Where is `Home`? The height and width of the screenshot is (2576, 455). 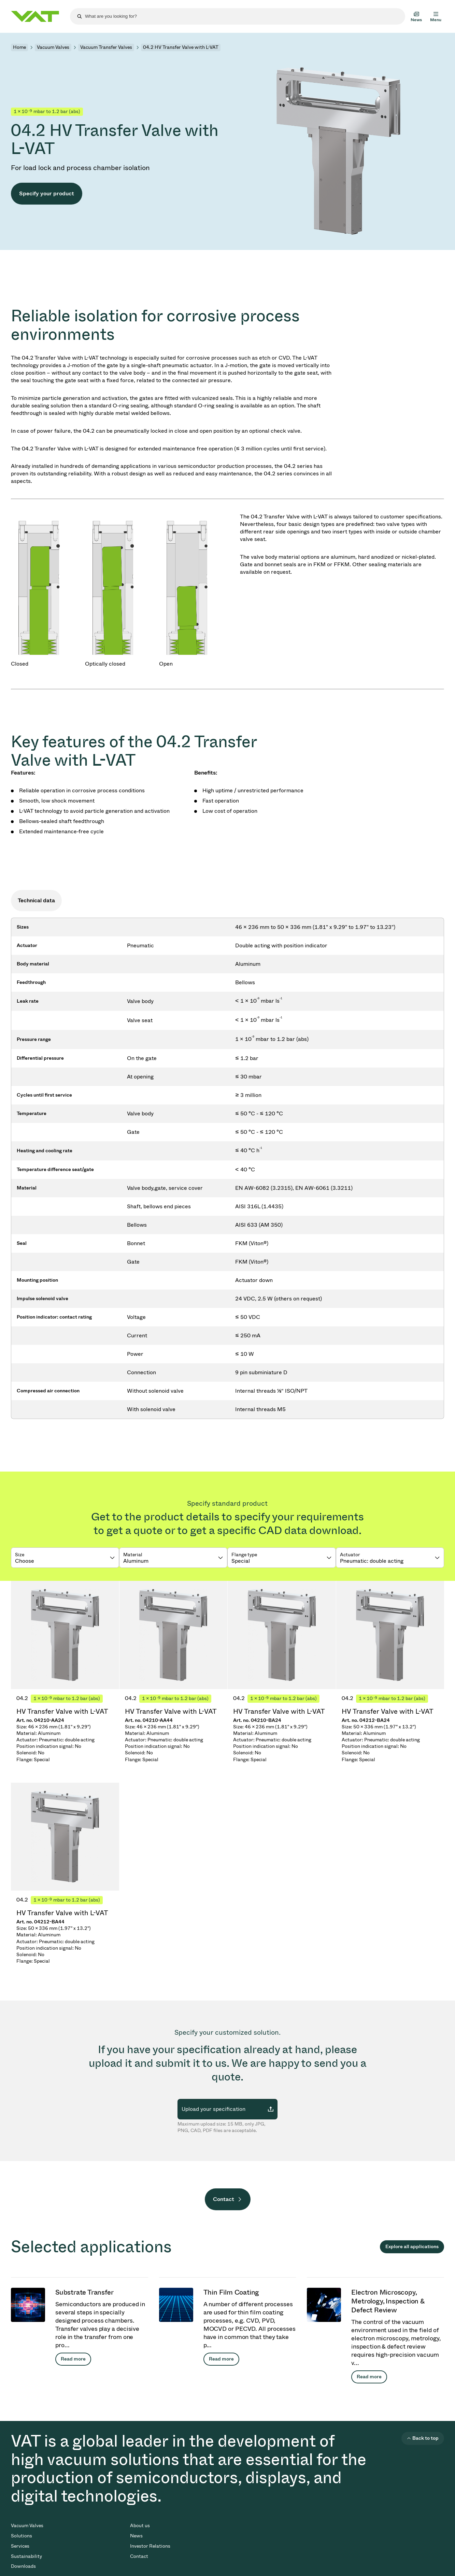 Home is located at coordinates (19, 47).